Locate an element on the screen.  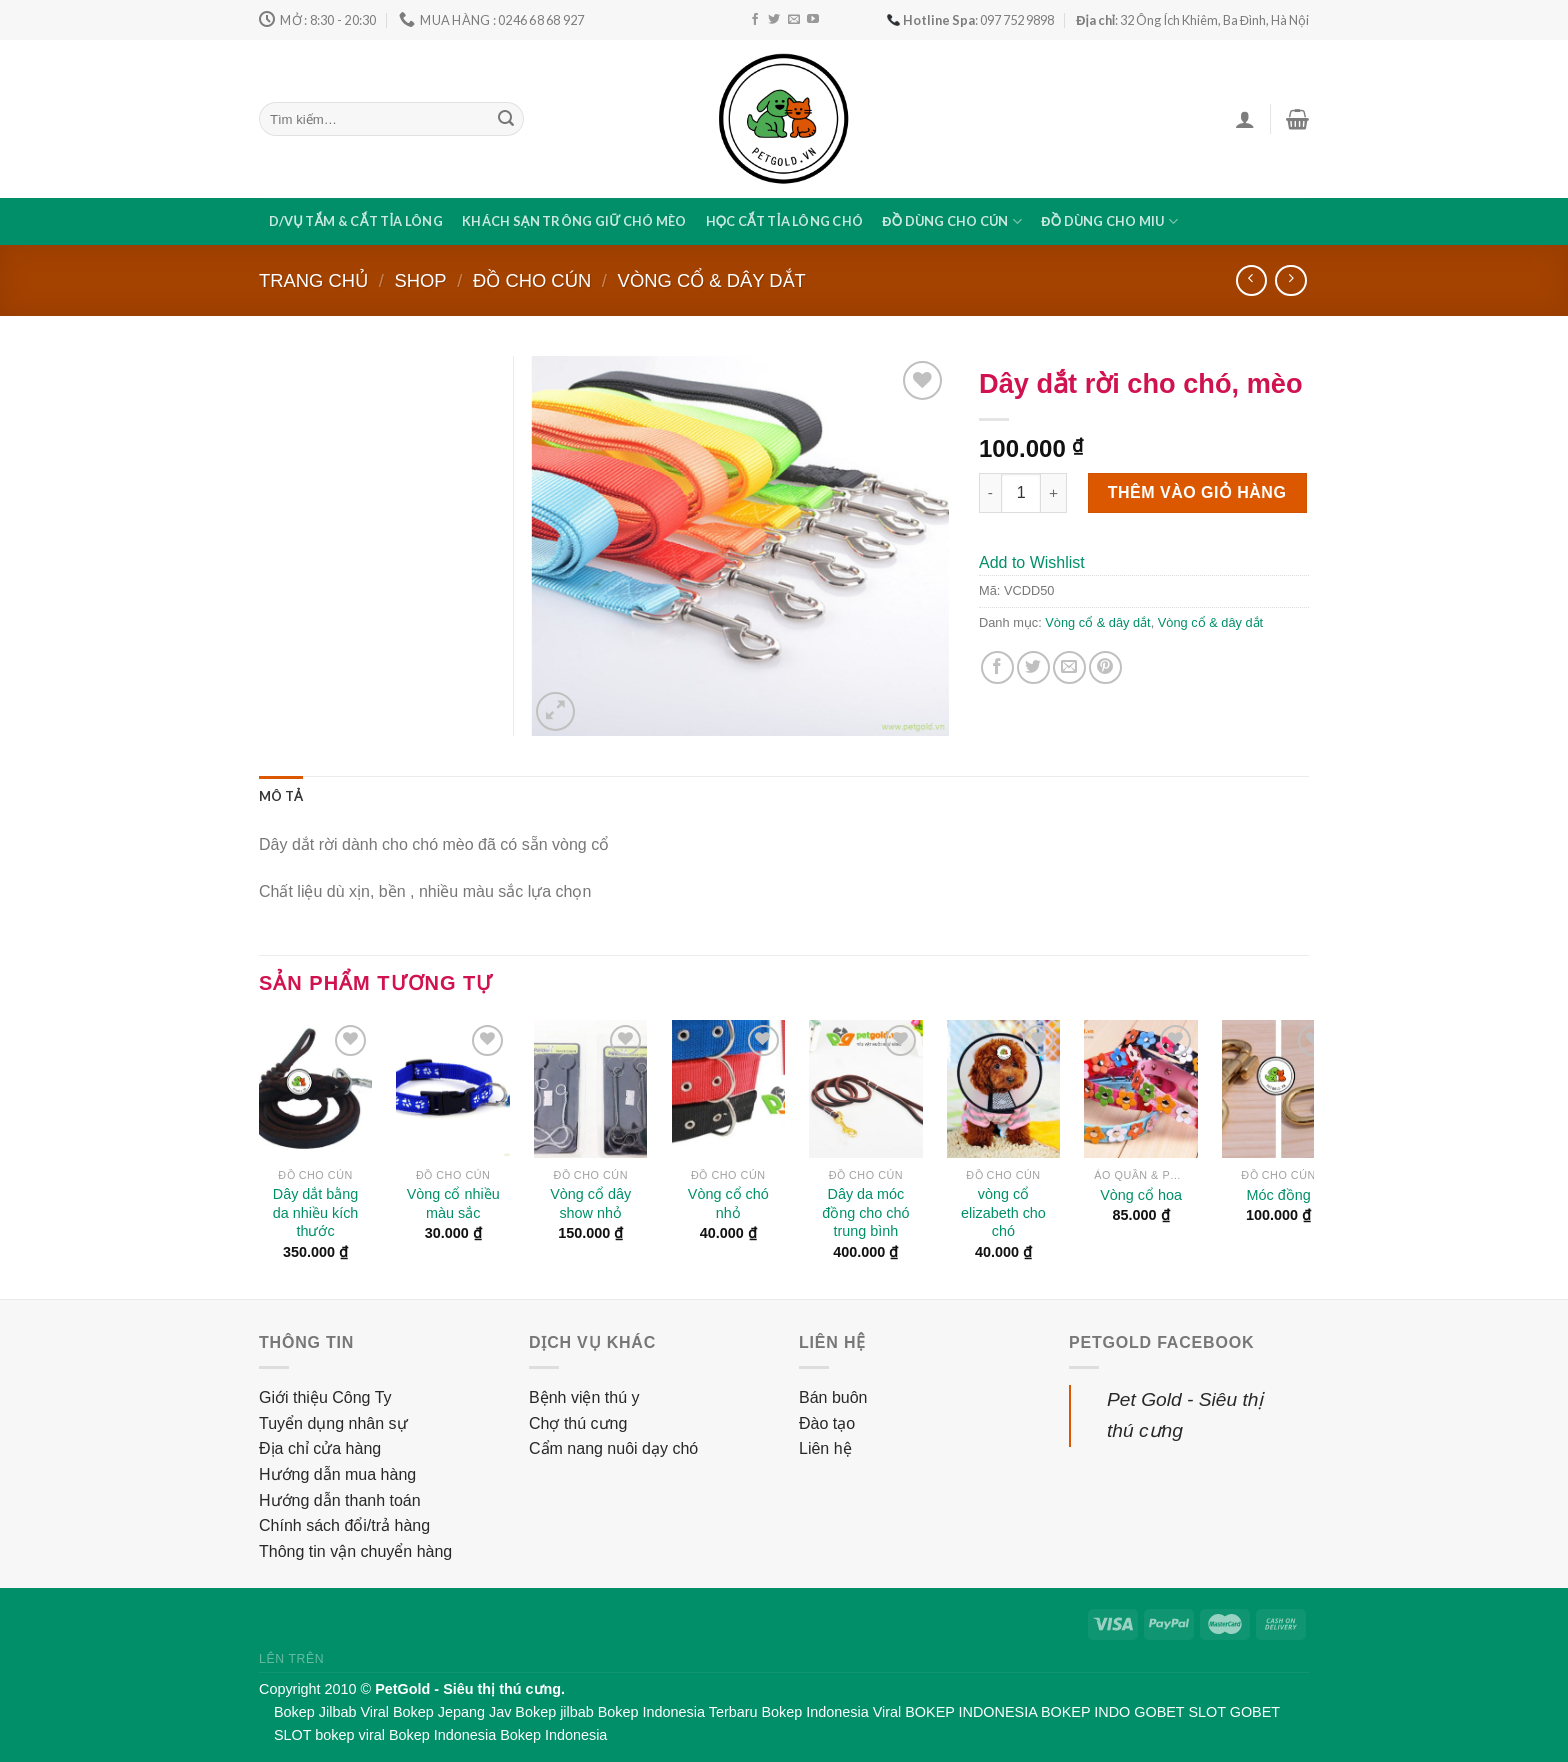
[Share on Facebook] is located at coordinates (997, 667).